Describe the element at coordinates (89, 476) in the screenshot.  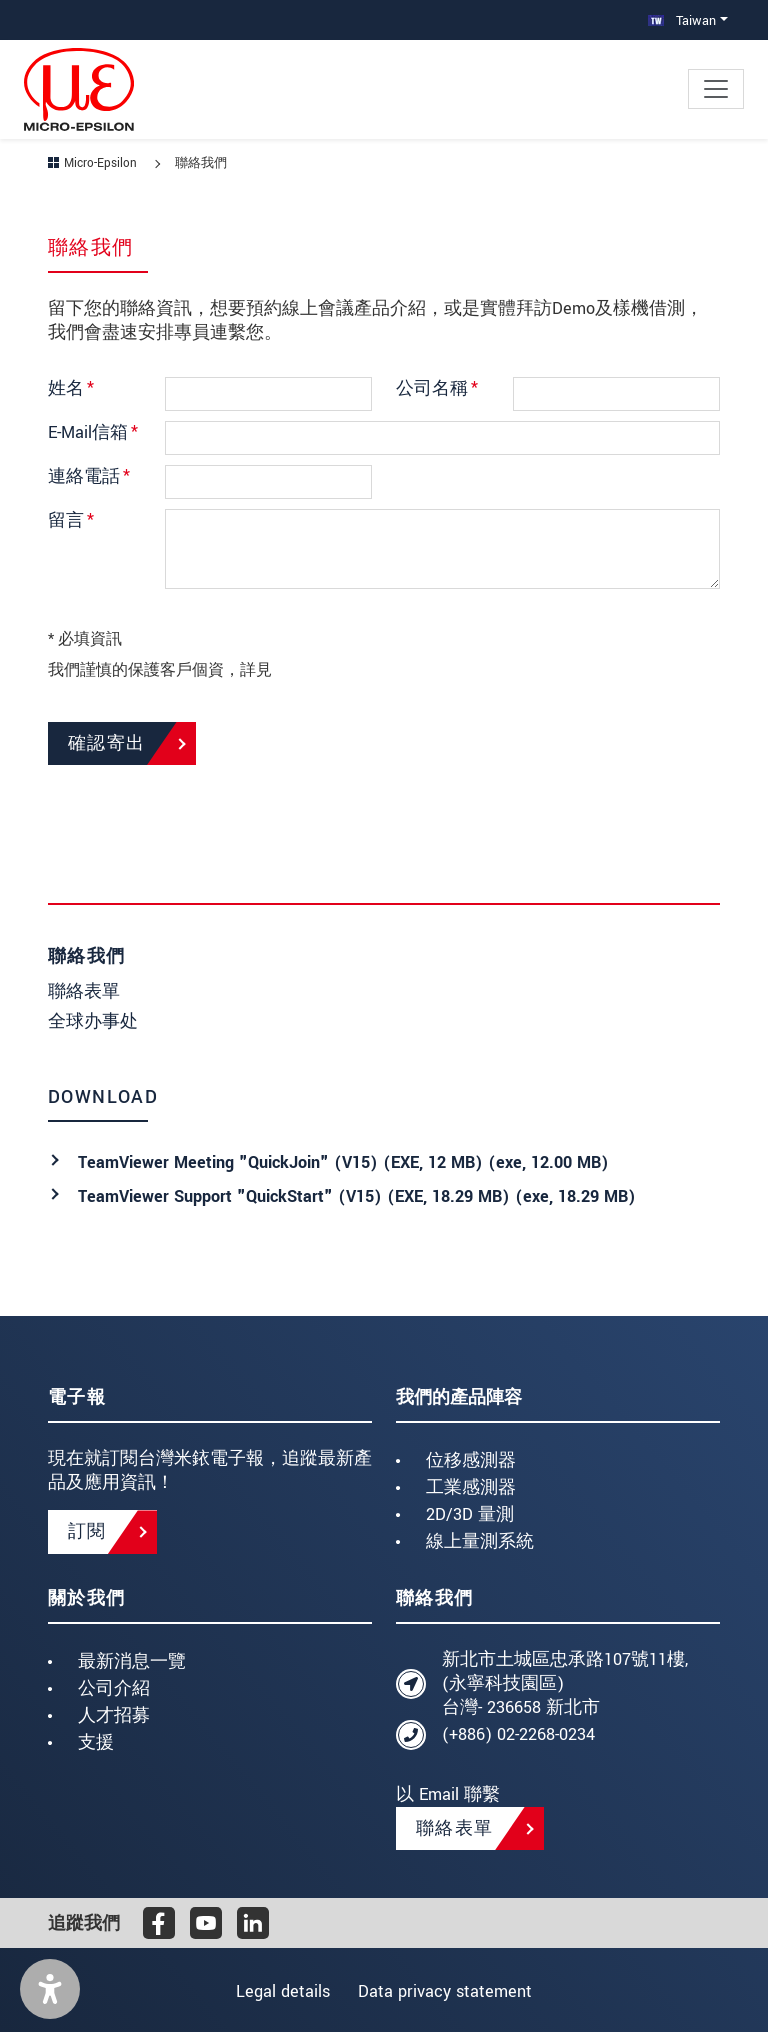
I see `連絡電話` at that location.